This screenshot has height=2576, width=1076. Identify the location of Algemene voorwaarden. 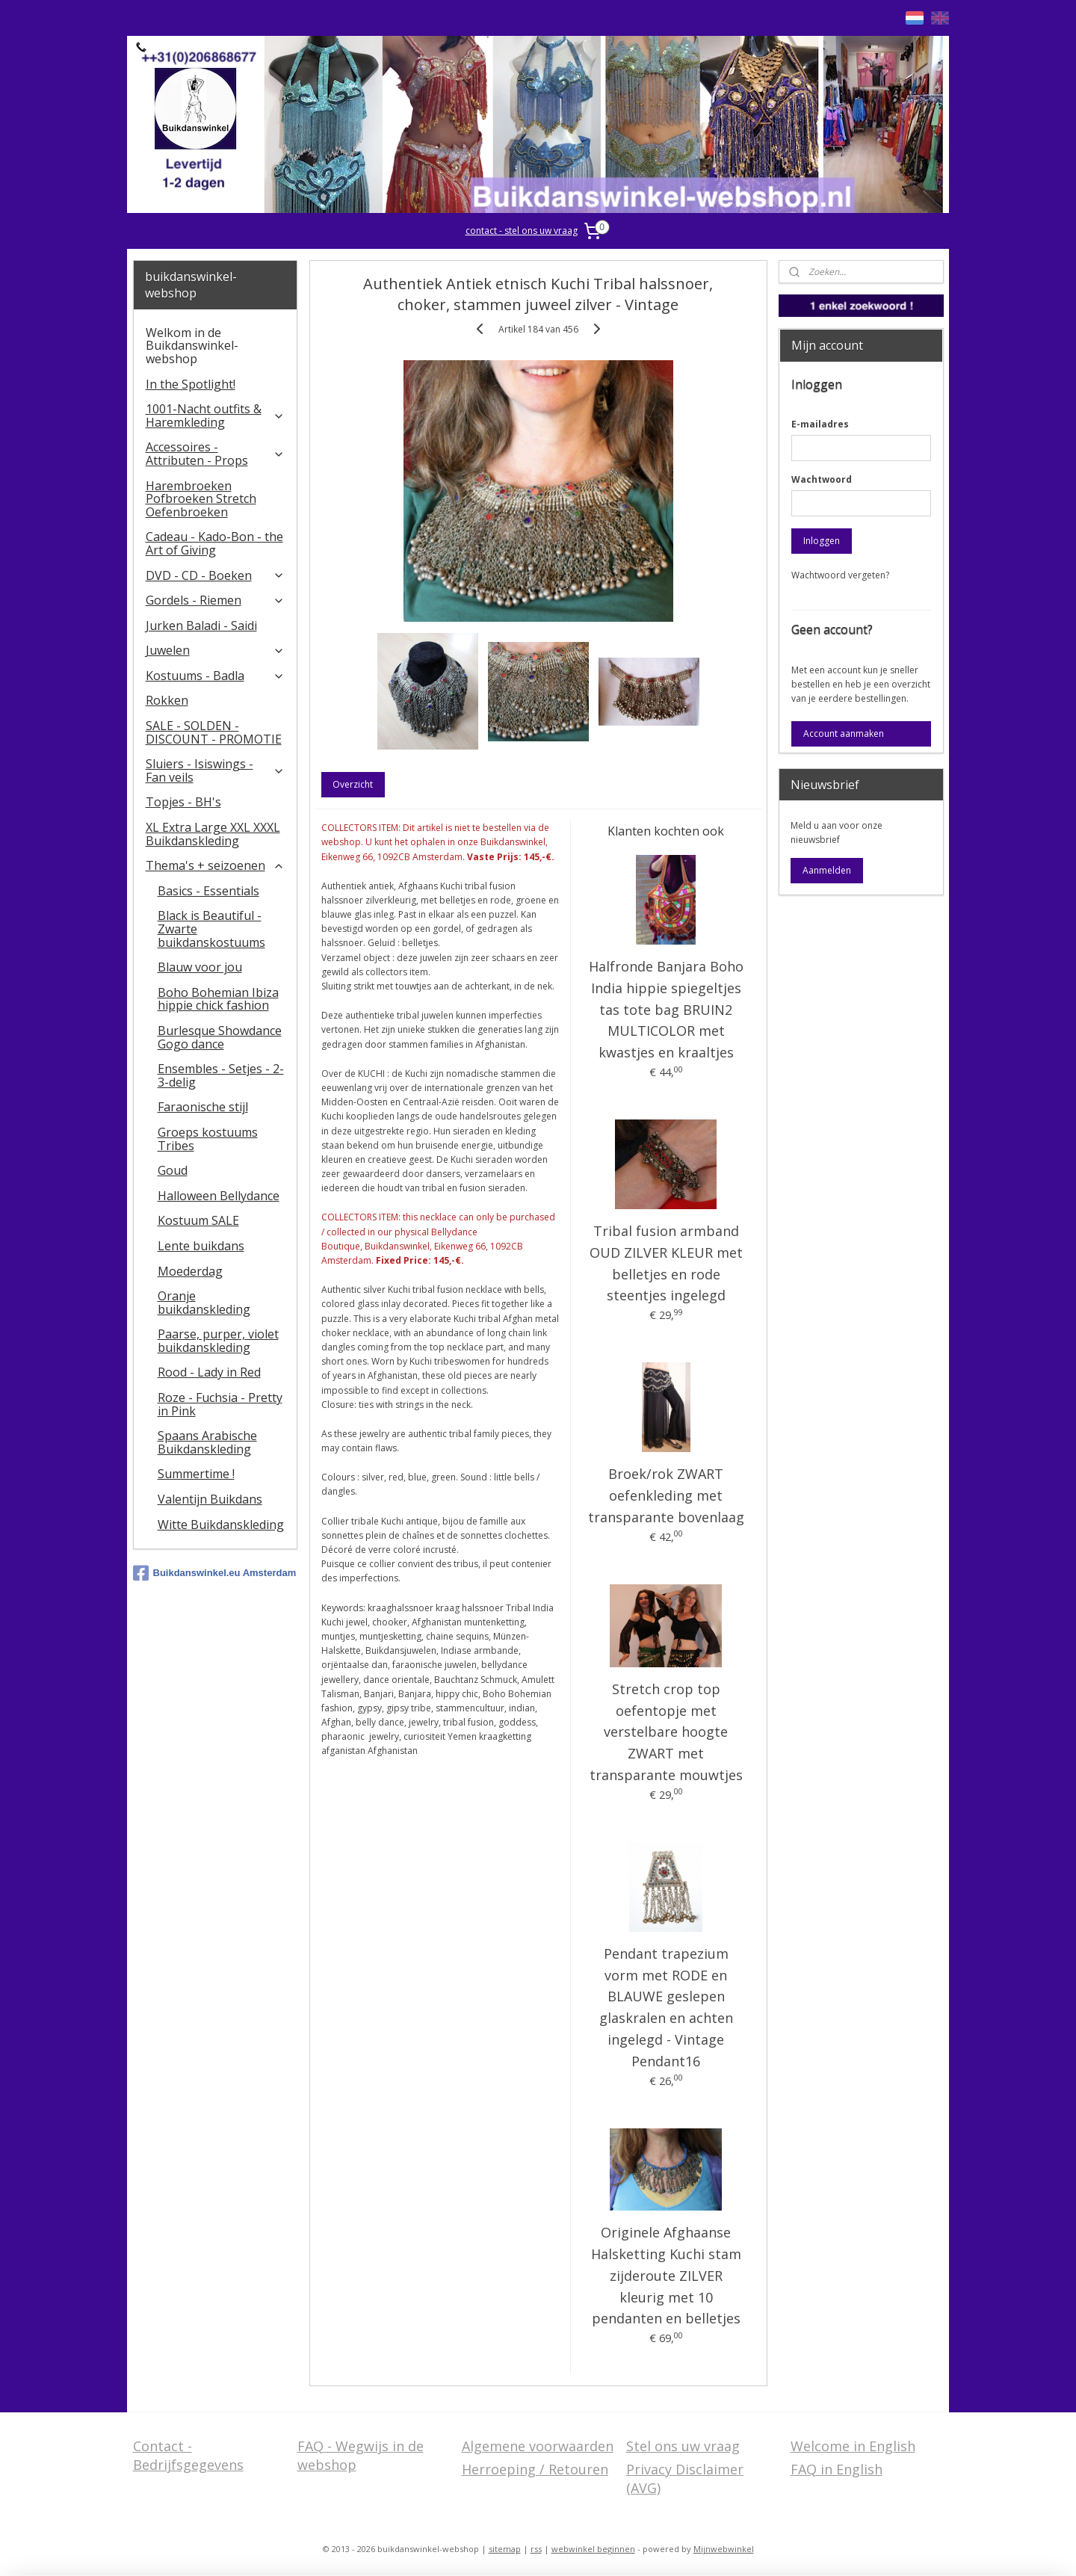
(537, 2446).